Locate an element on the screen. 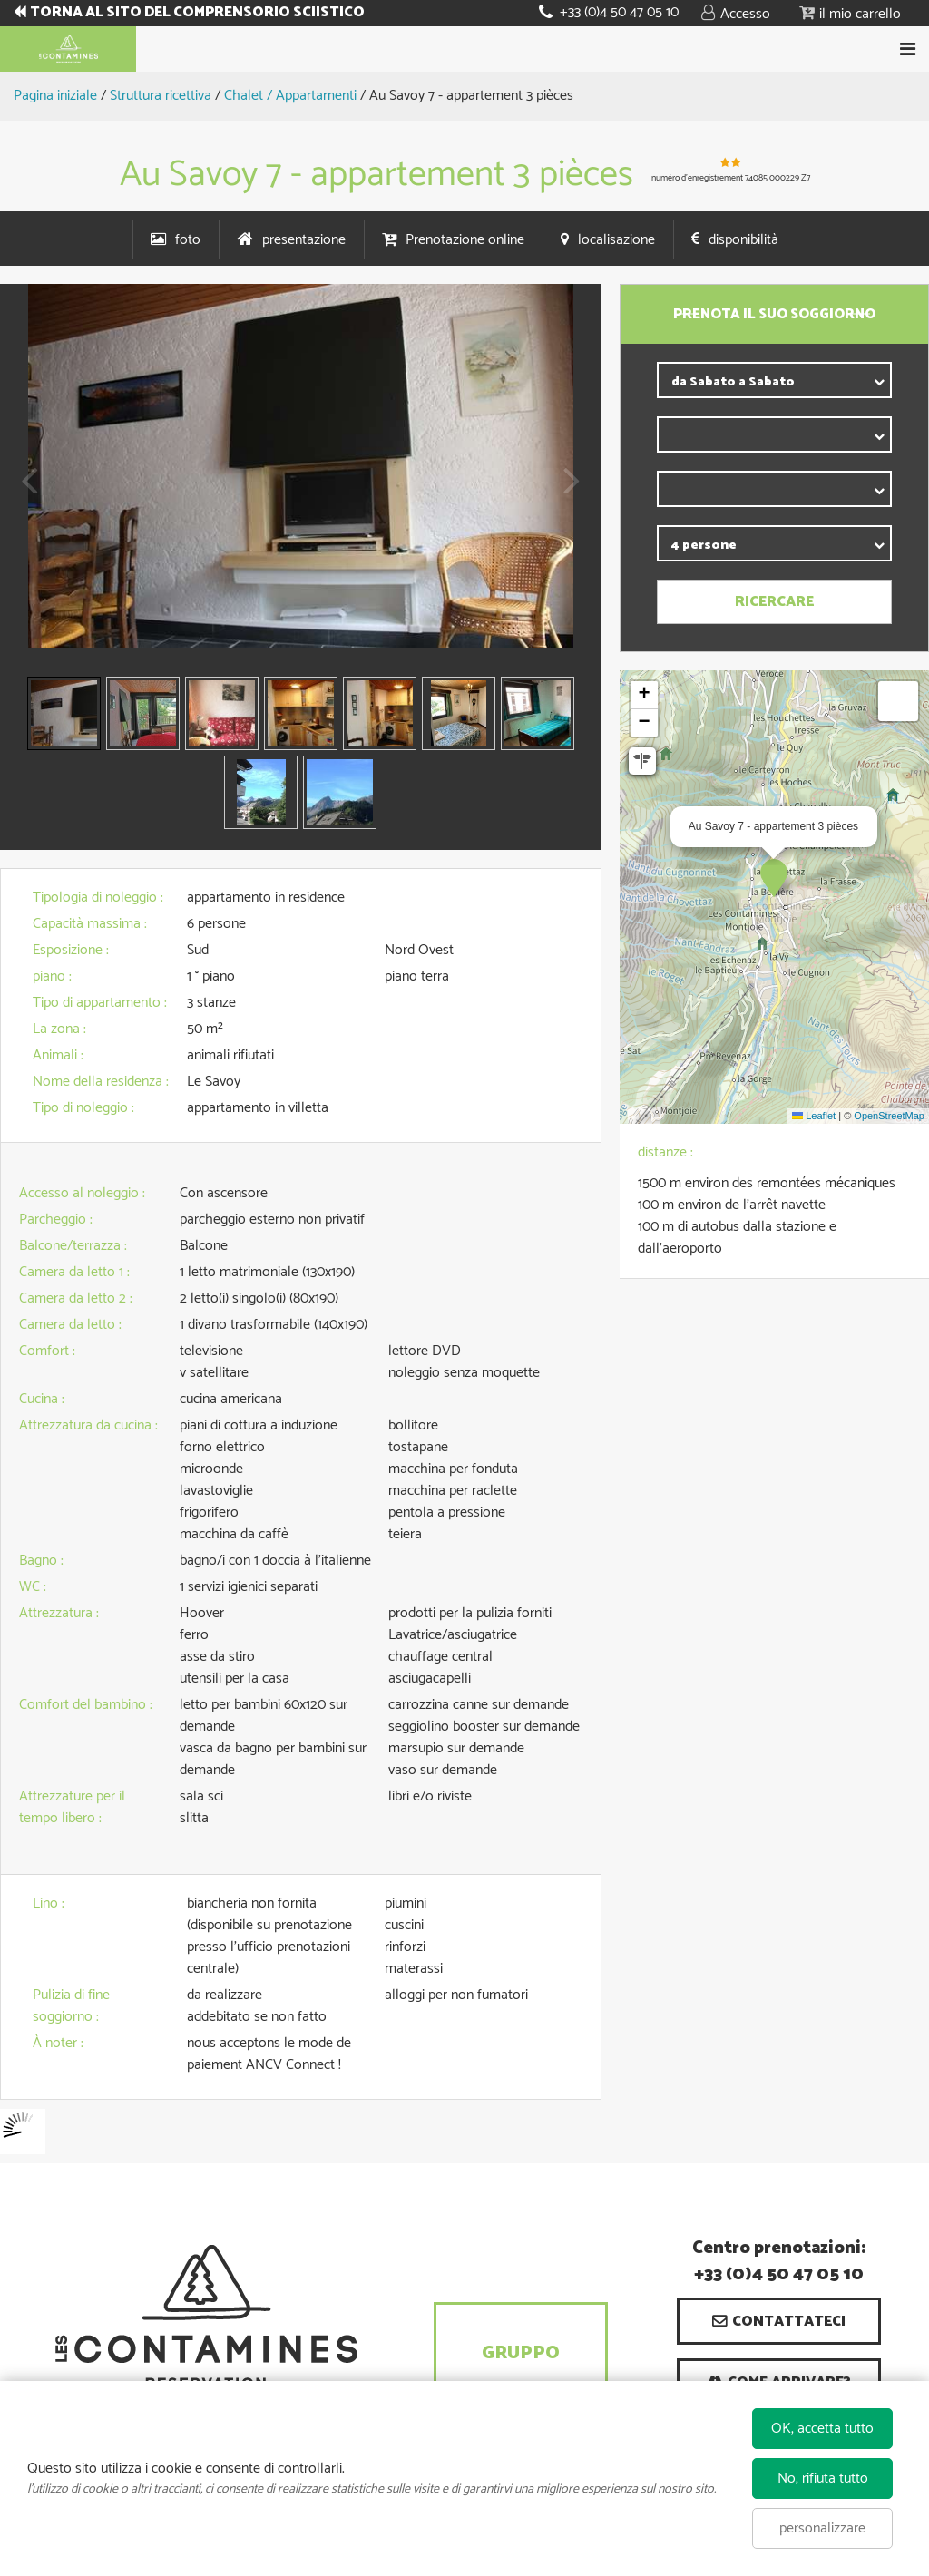 This screenshot has height=2576, width=929. personalizzare is located at coordinates (822, 2528).